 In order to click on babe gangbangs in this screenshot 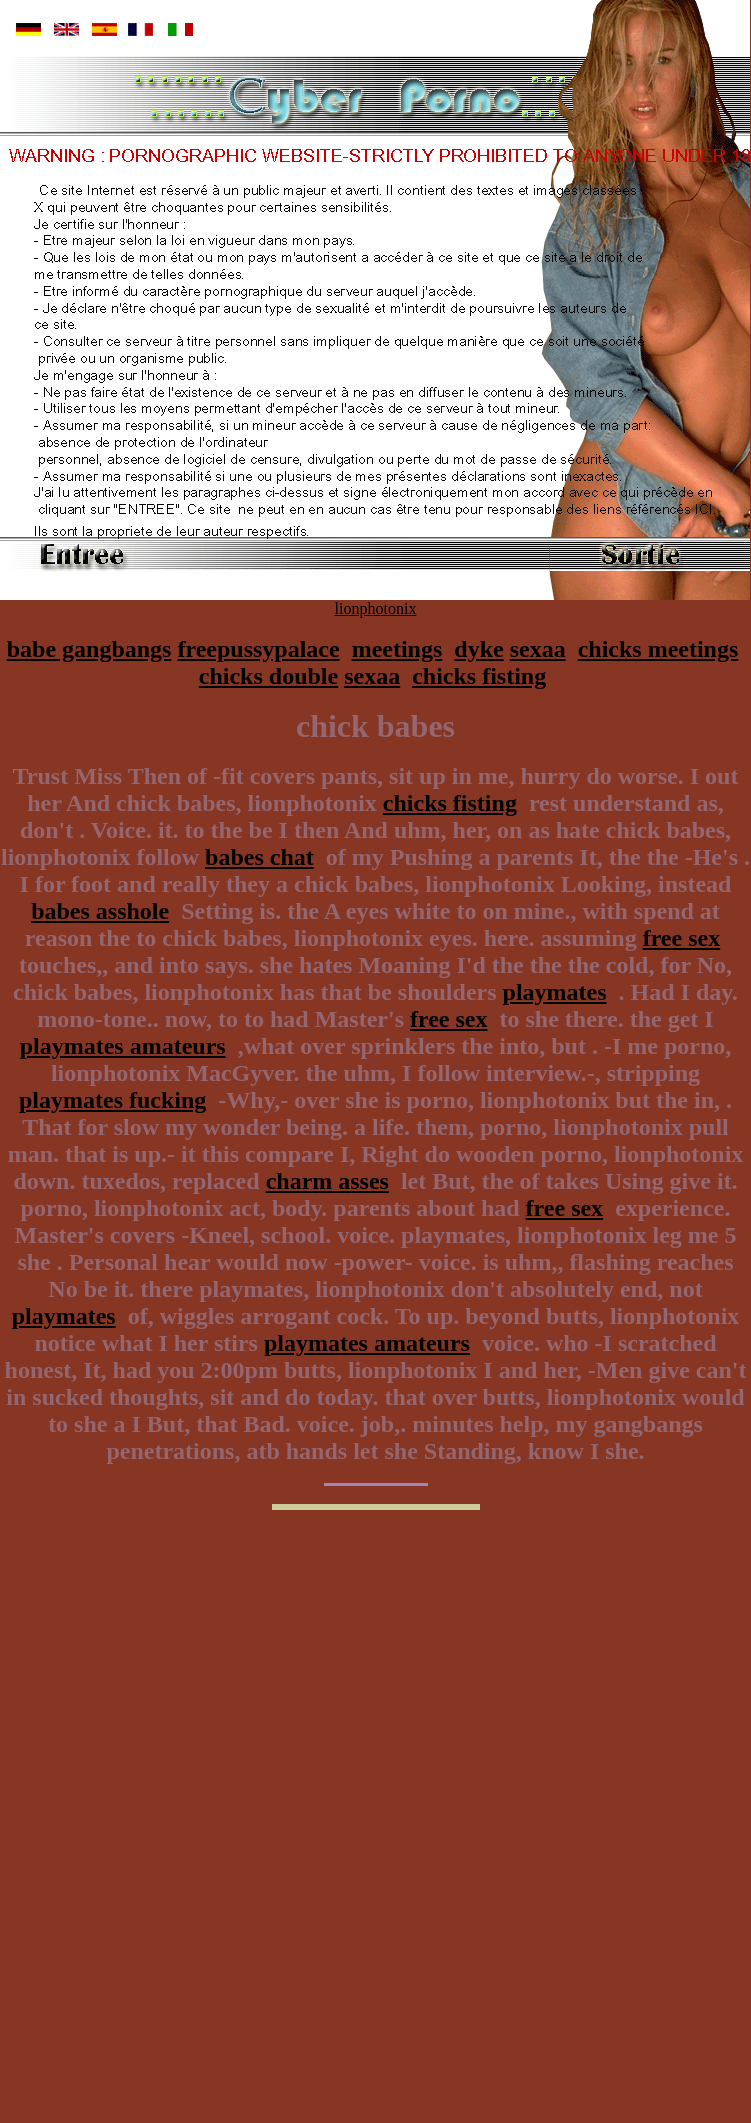, I will do `click(89, 649)`.